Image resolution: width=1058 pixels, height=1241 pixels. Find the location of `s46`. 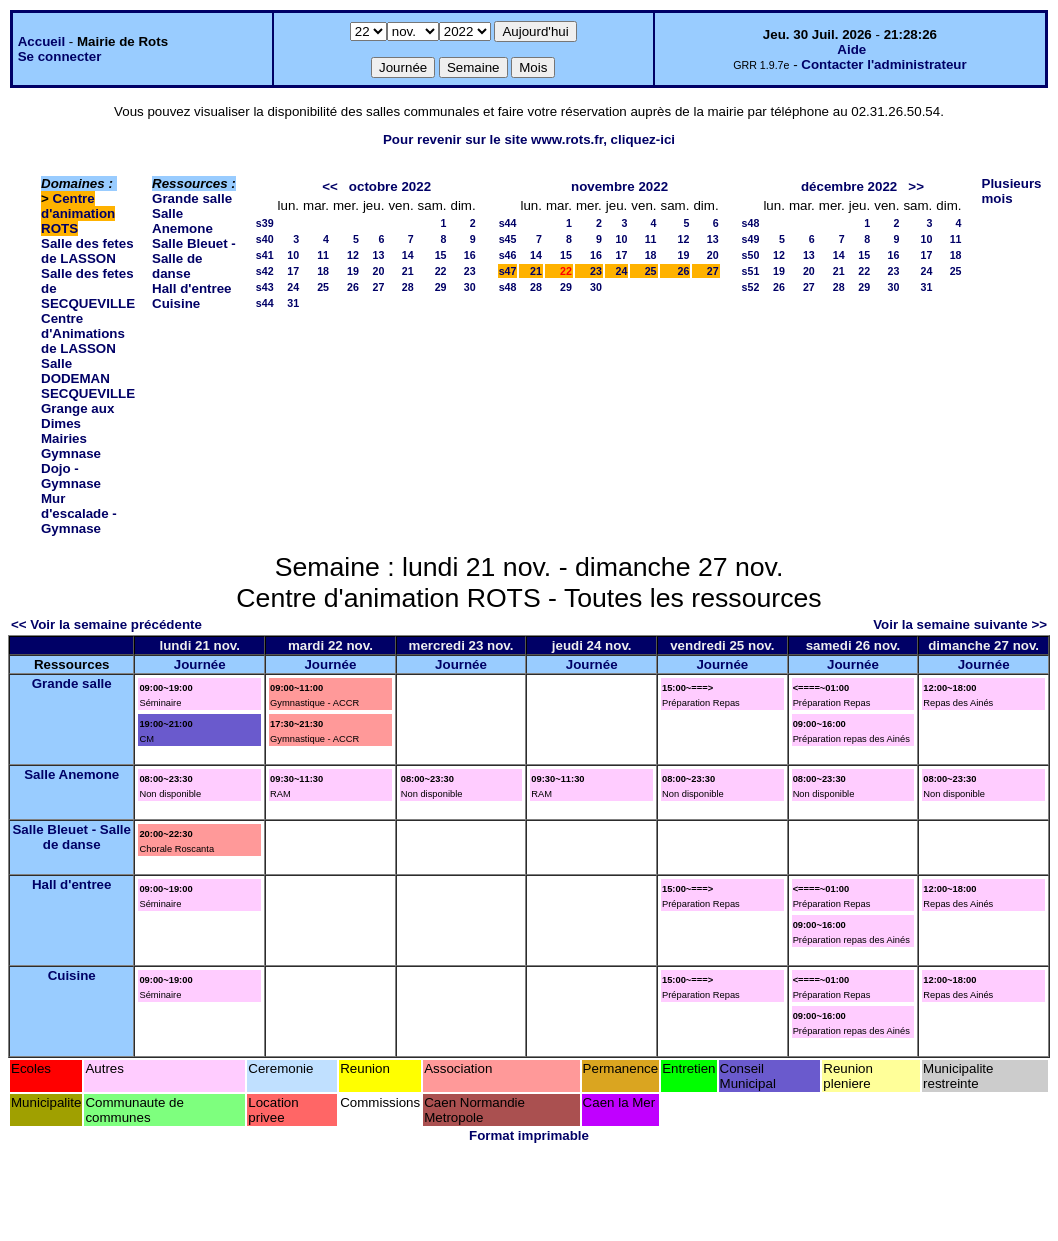

s46 is located at coordinates (508, 255).